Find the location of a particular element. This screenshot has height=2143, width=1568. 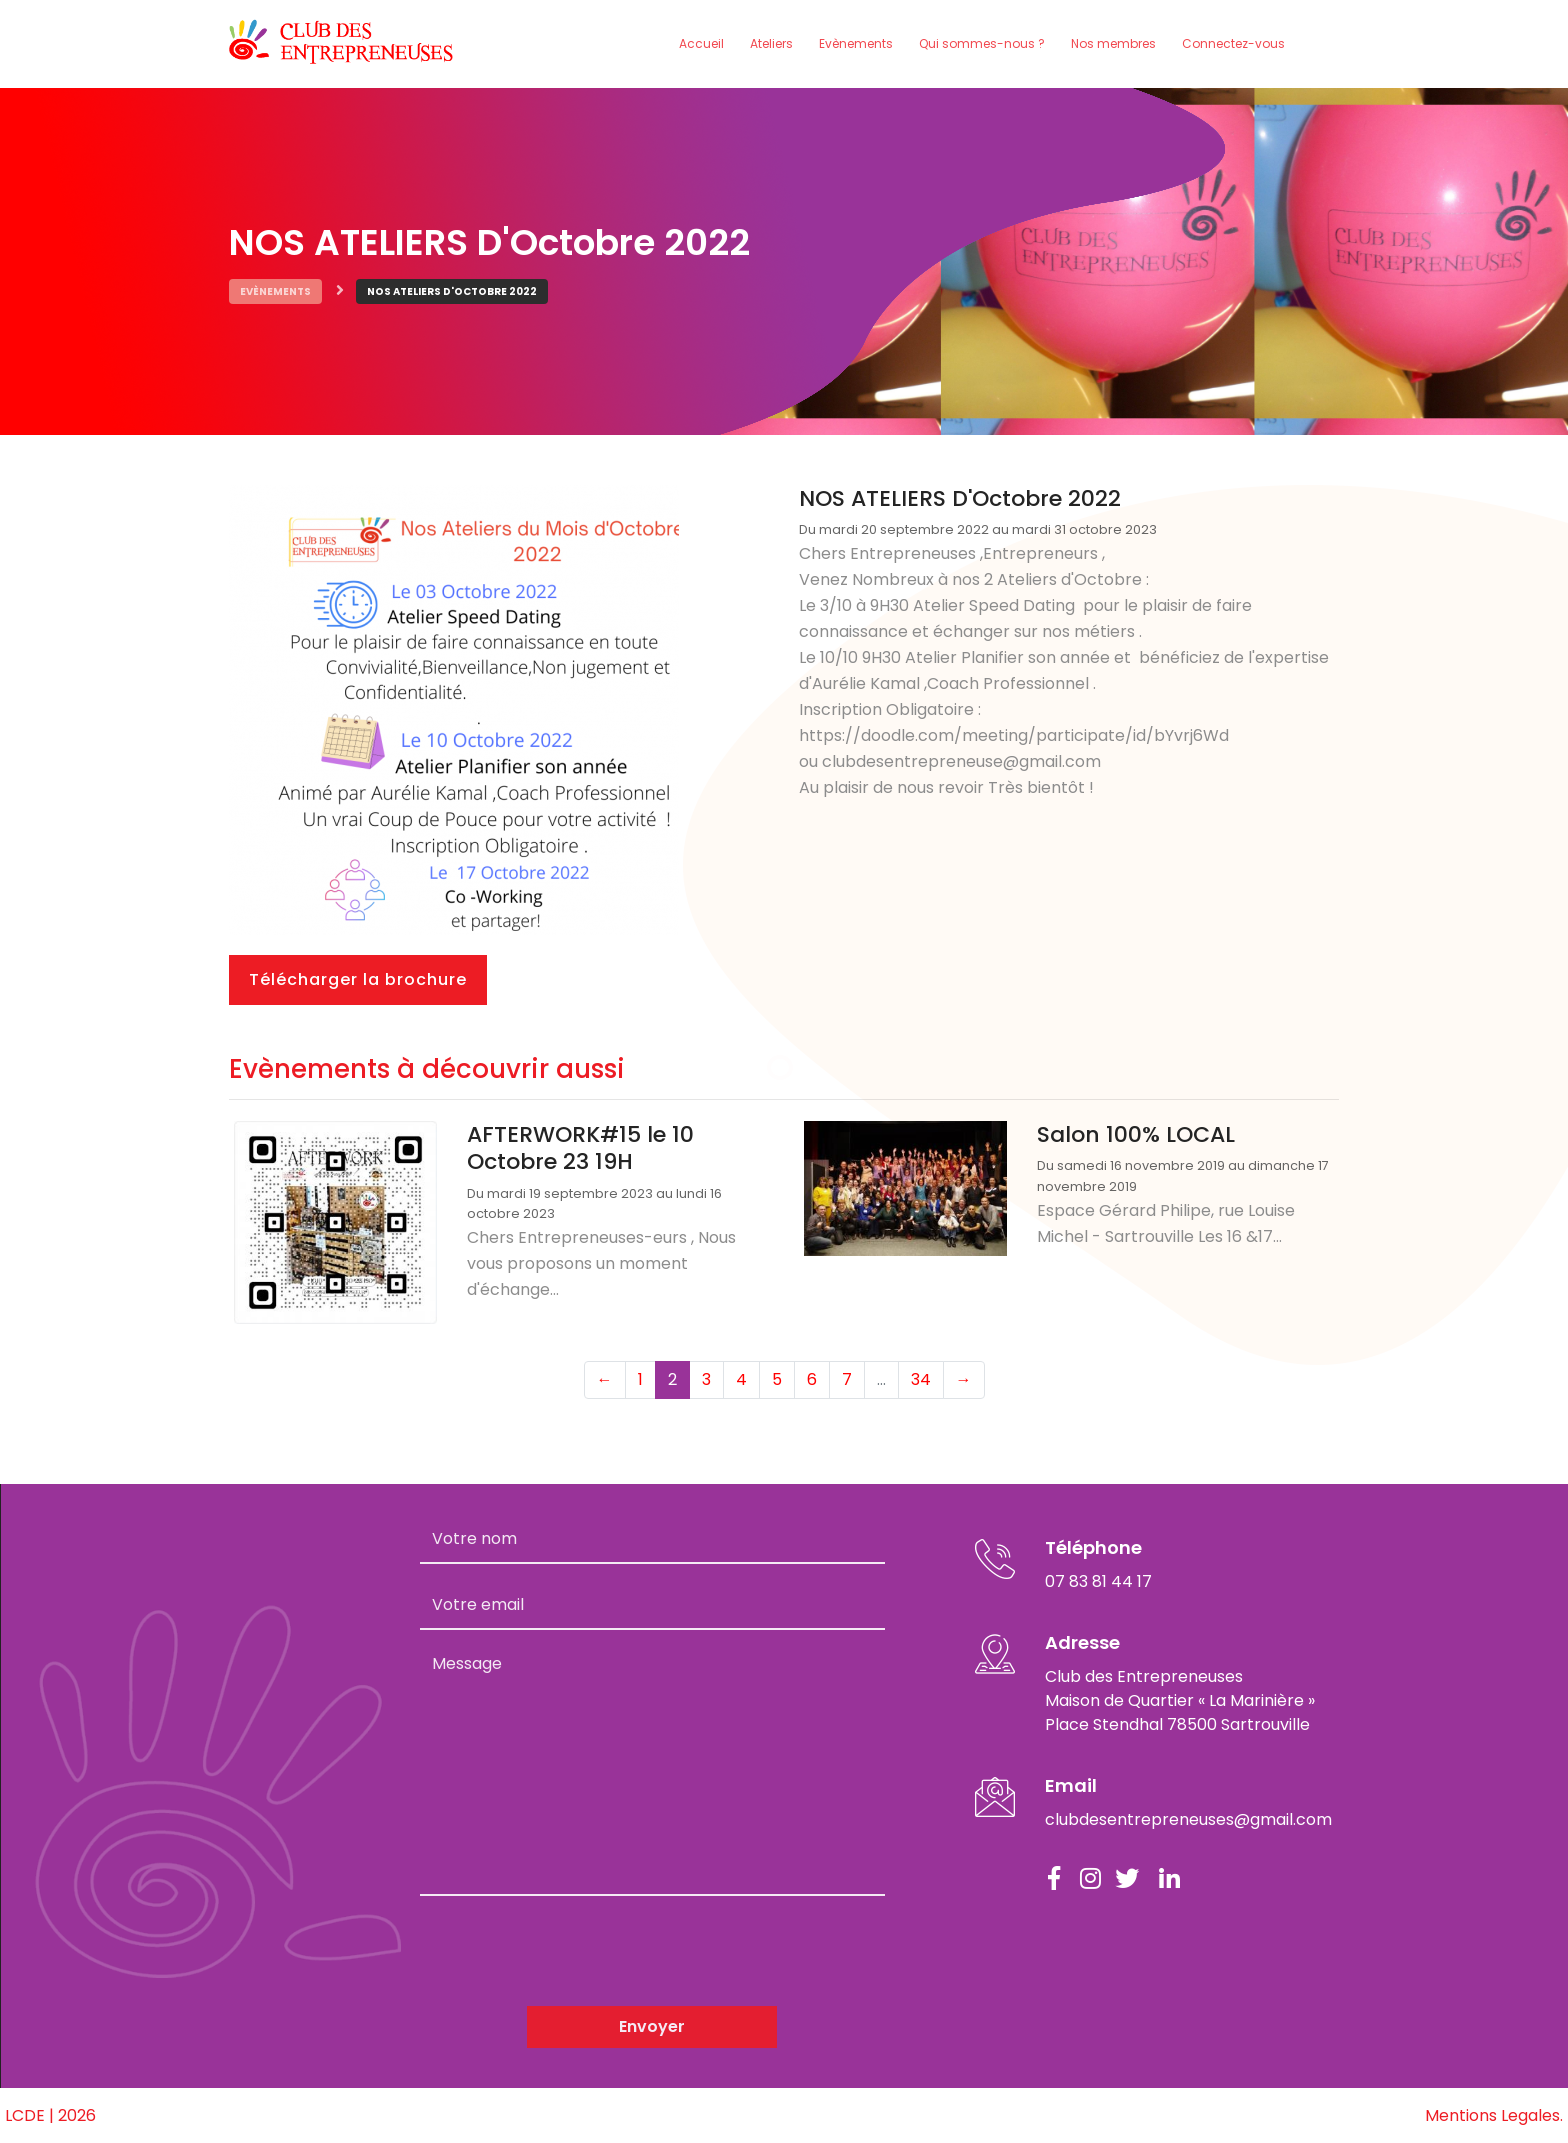

34 is located at coordinates (921, 1379).